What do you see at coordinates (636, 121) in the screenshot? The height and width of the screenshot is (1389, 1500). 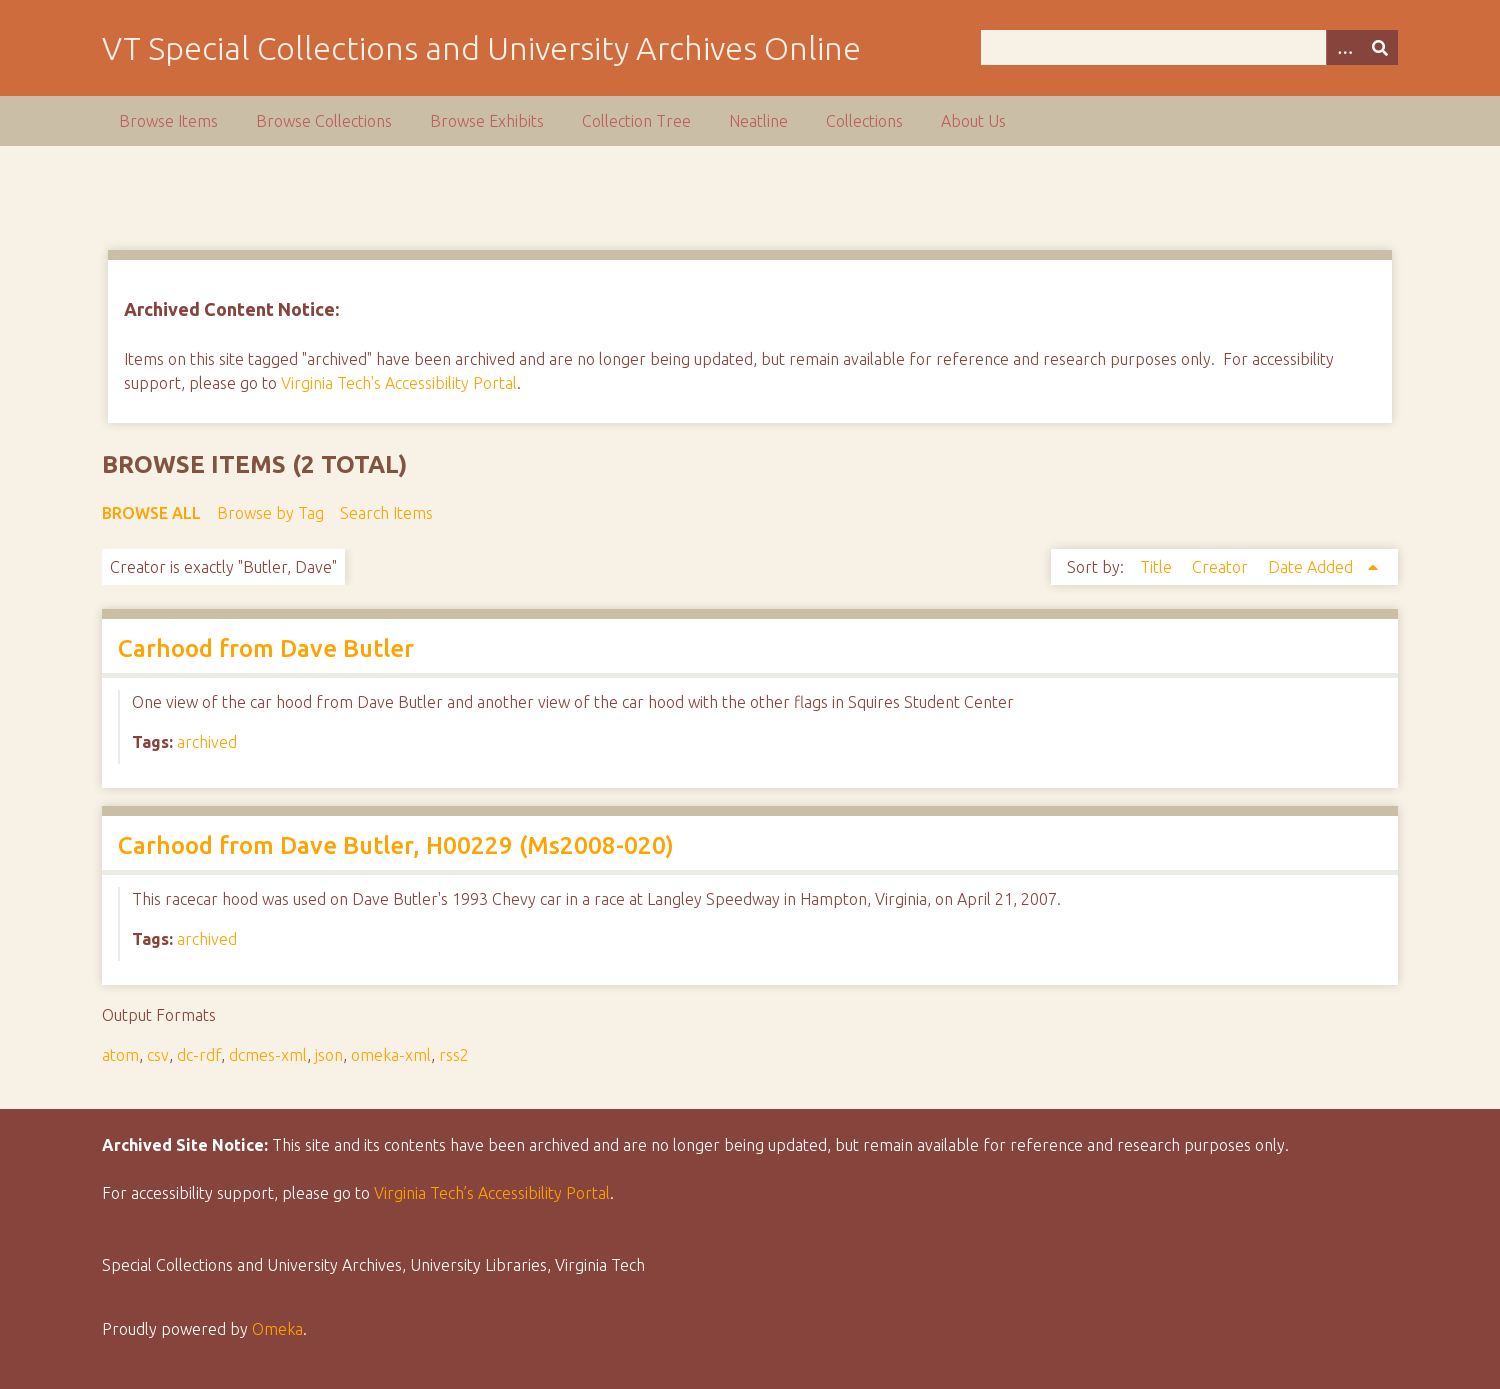 I see `Collection Tree` at bounding box center [636, 121].